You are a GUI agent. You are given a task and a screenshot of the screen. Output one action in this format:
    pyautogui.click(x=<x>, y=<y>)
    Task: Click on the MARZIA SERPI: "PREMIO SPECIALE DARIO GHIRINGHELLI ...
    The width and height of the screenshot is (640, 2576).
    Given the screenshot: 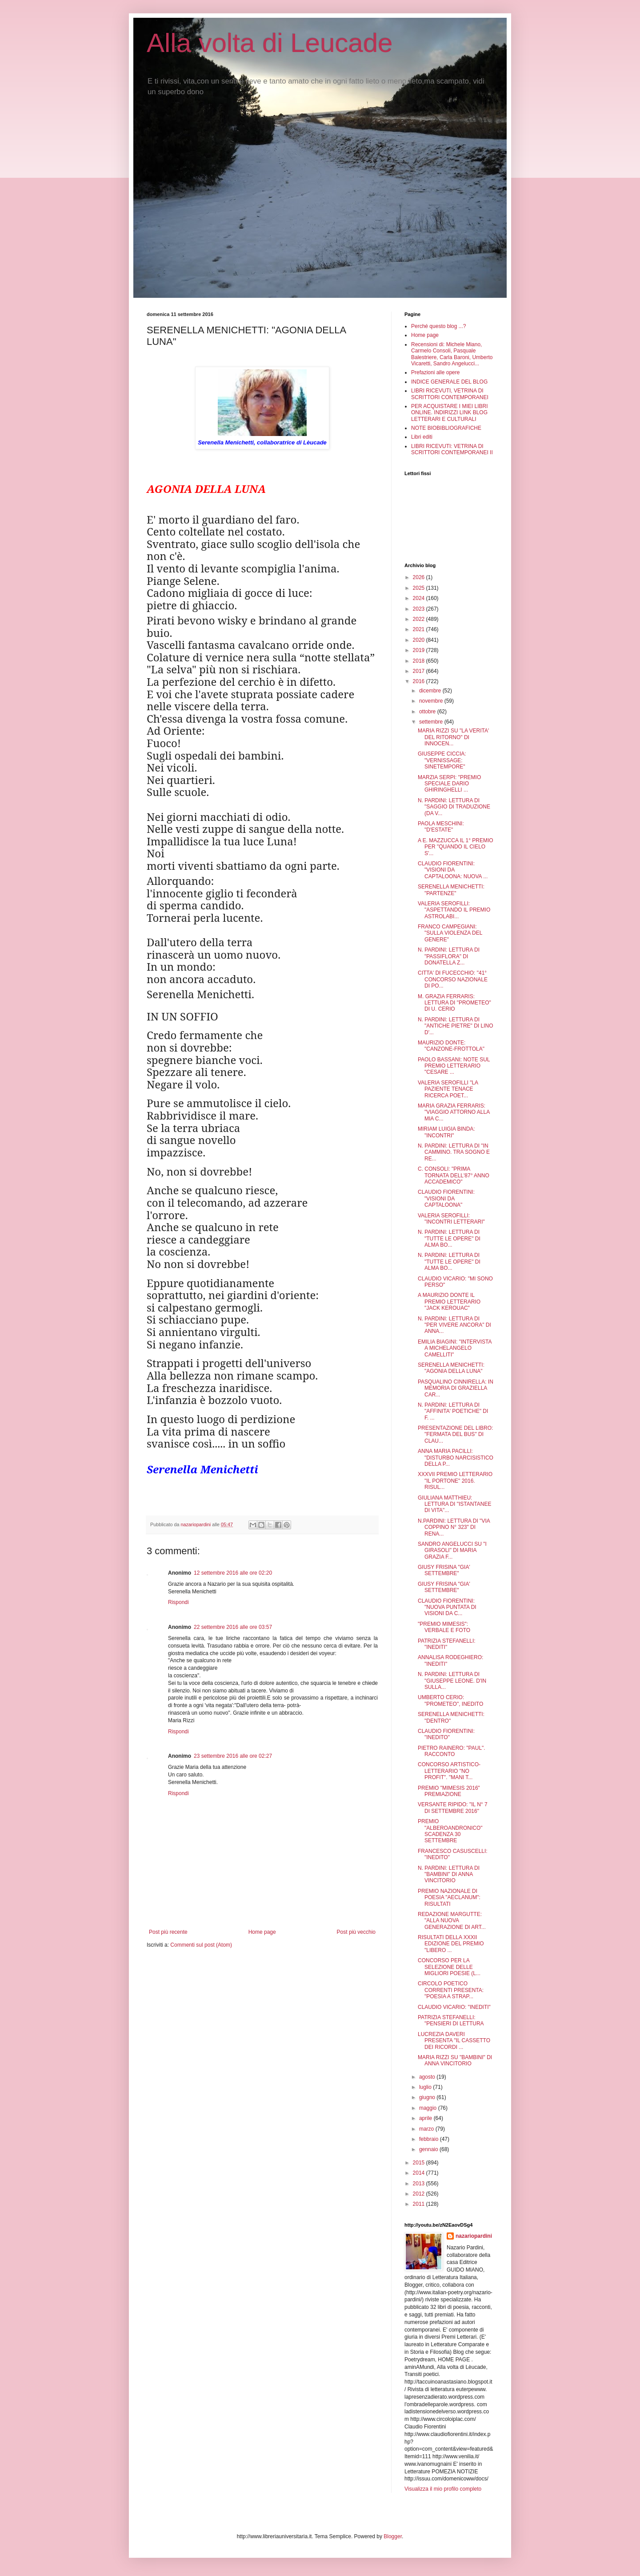 What is the action you would take?
    pyautogui.click(x=449, y=783)
    